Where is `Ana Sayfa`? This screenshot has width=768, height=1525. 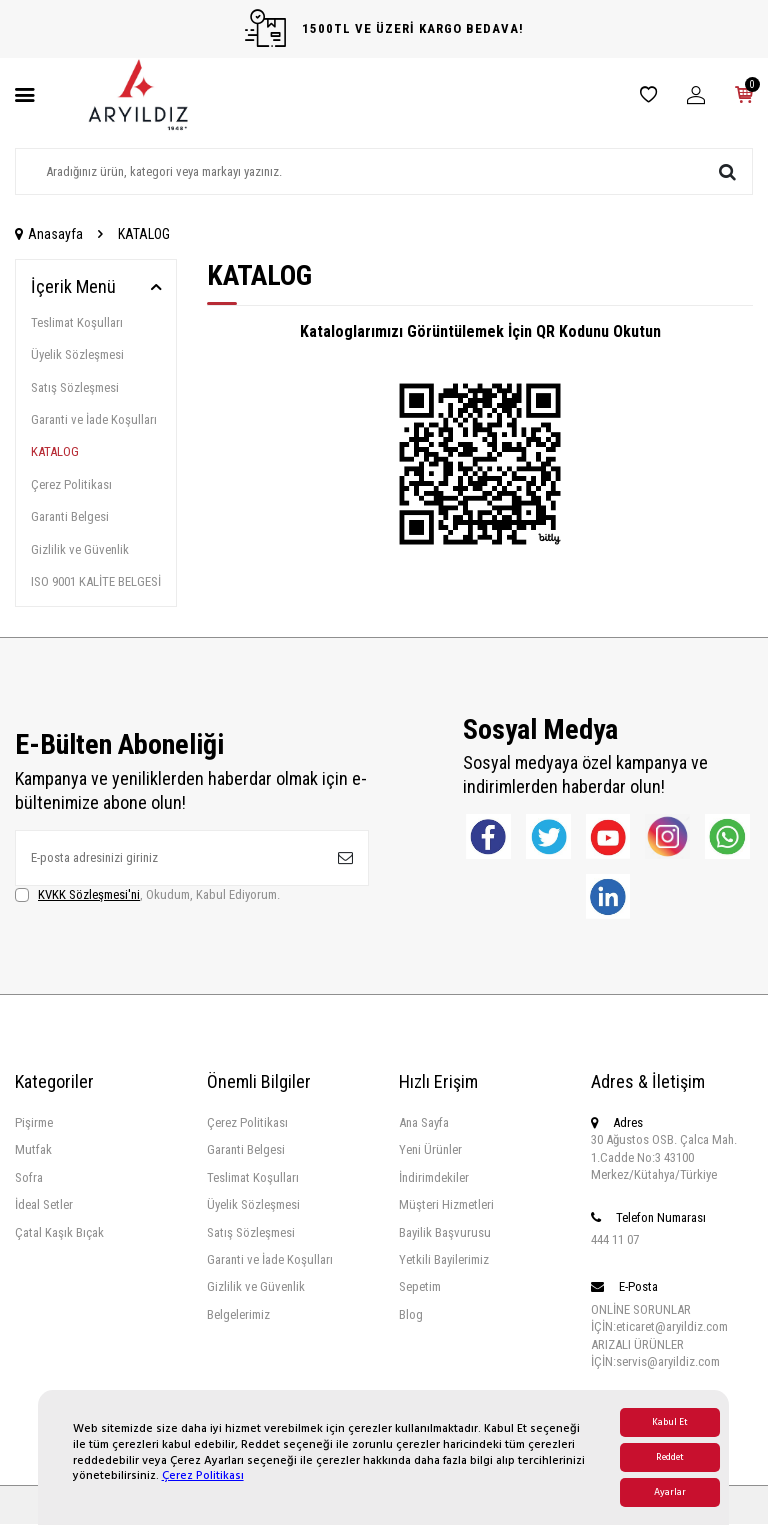 Ana Sayfa is located at coordinates (424, 1122).